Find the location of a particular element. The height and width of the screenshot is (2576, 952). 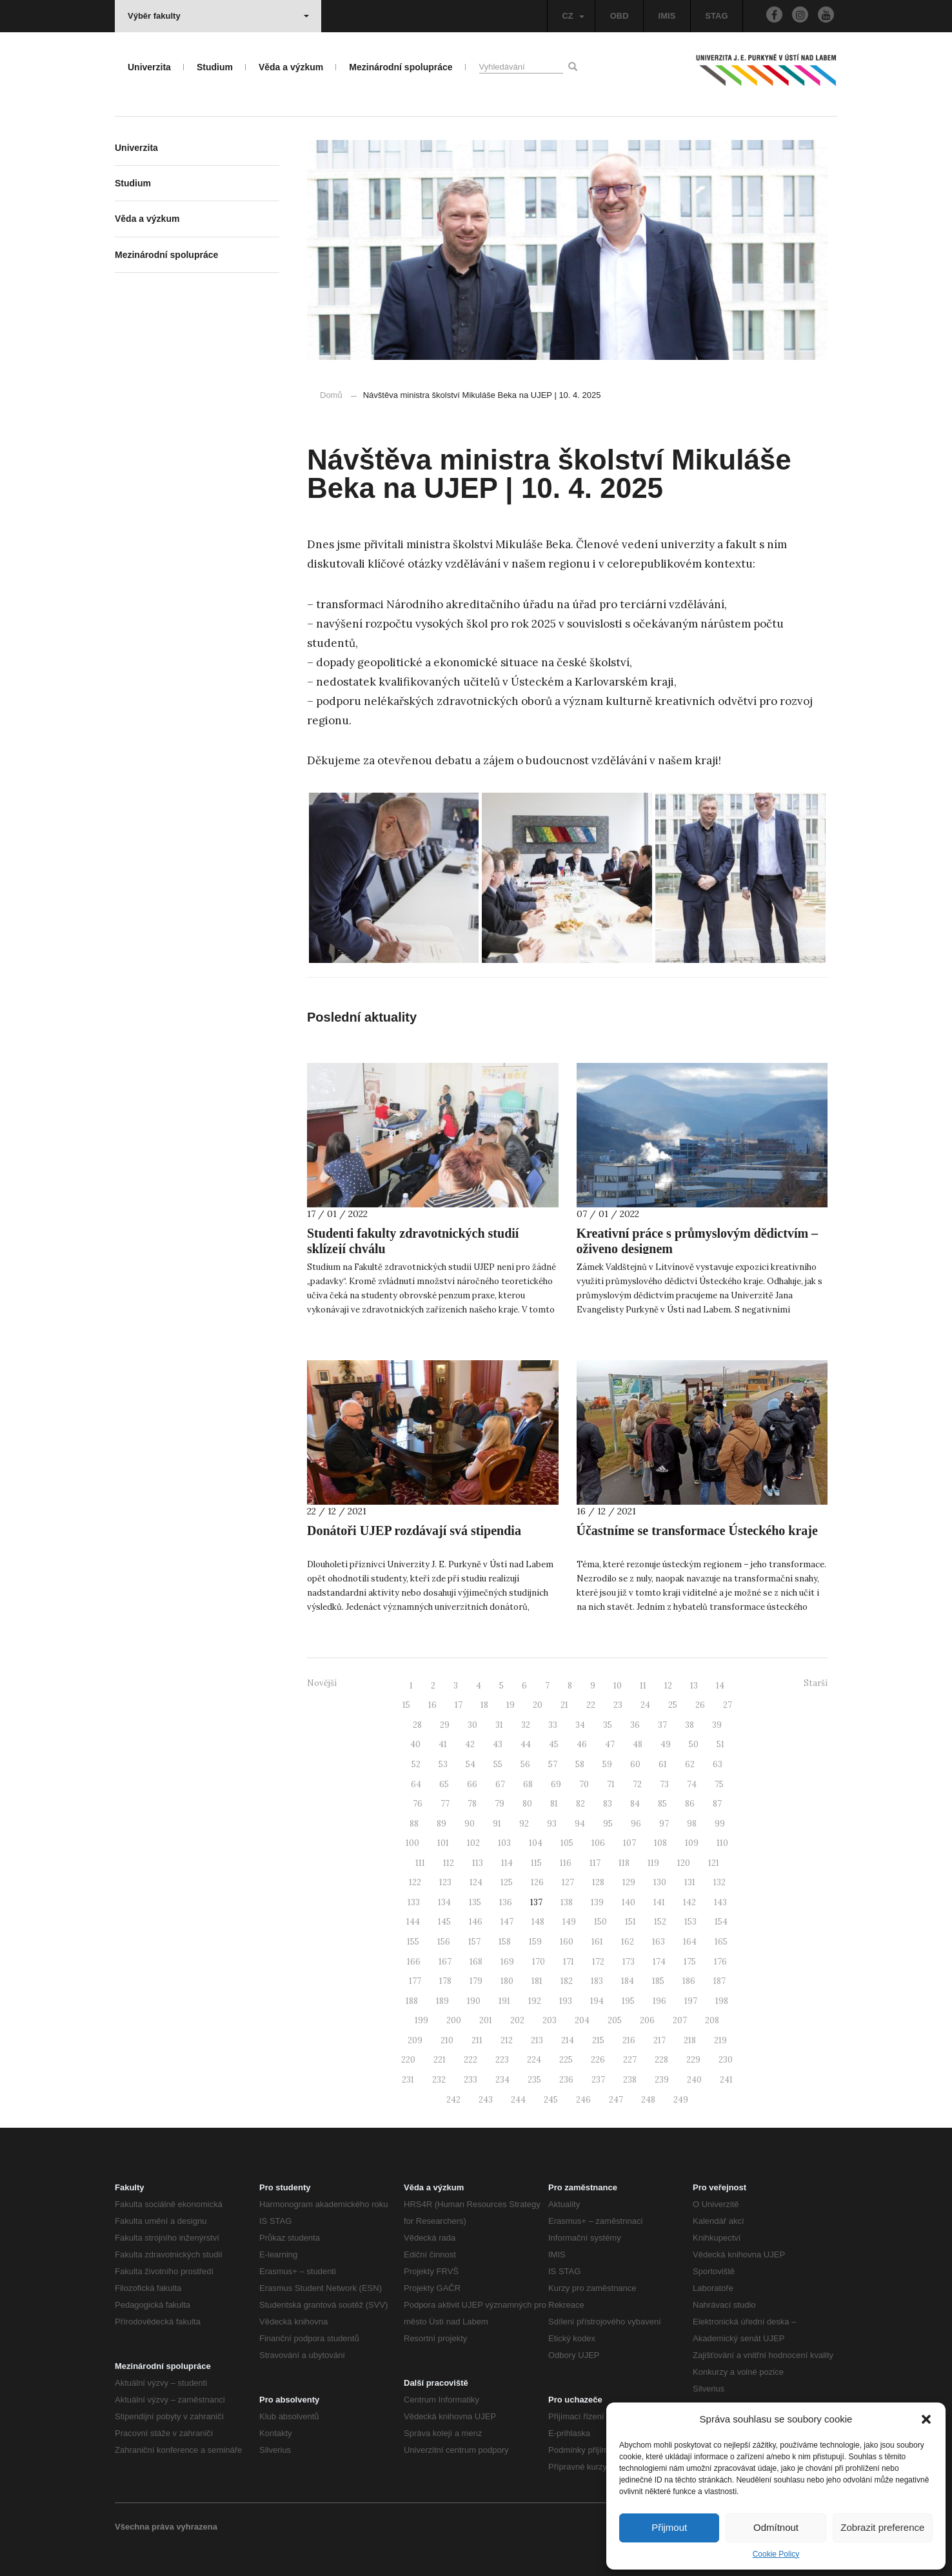

143 is located at coordinates (720, 1902).